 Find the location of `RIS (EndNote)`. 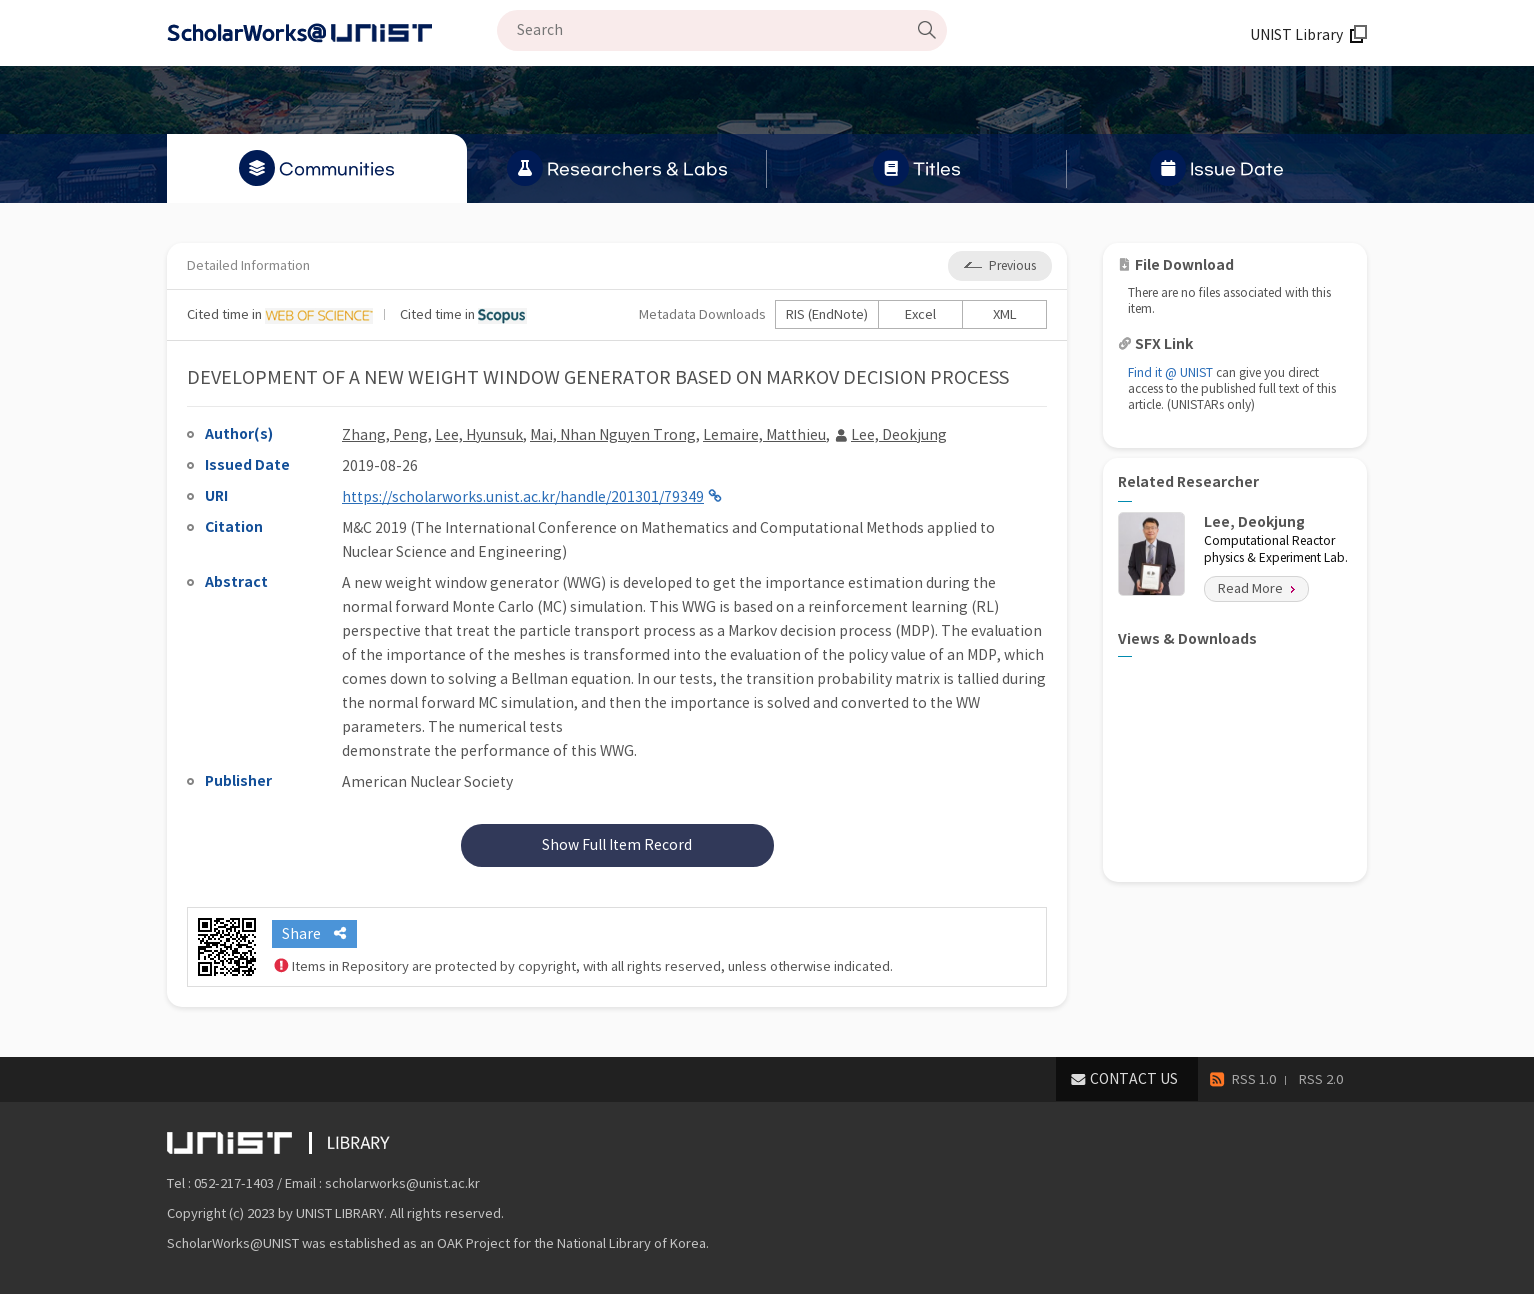

RIS (EndNote) is located at coordinates (827, 314).